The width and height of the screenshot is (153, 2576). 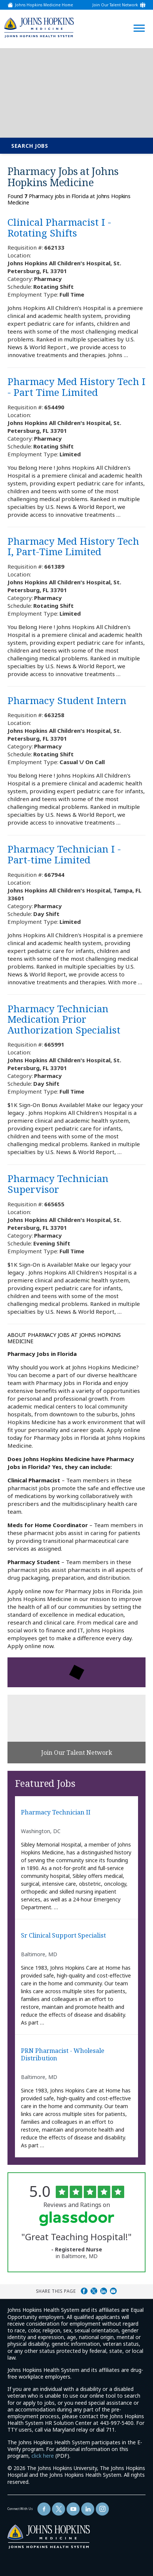 I want to click on [img], so click(x=38, y=27).